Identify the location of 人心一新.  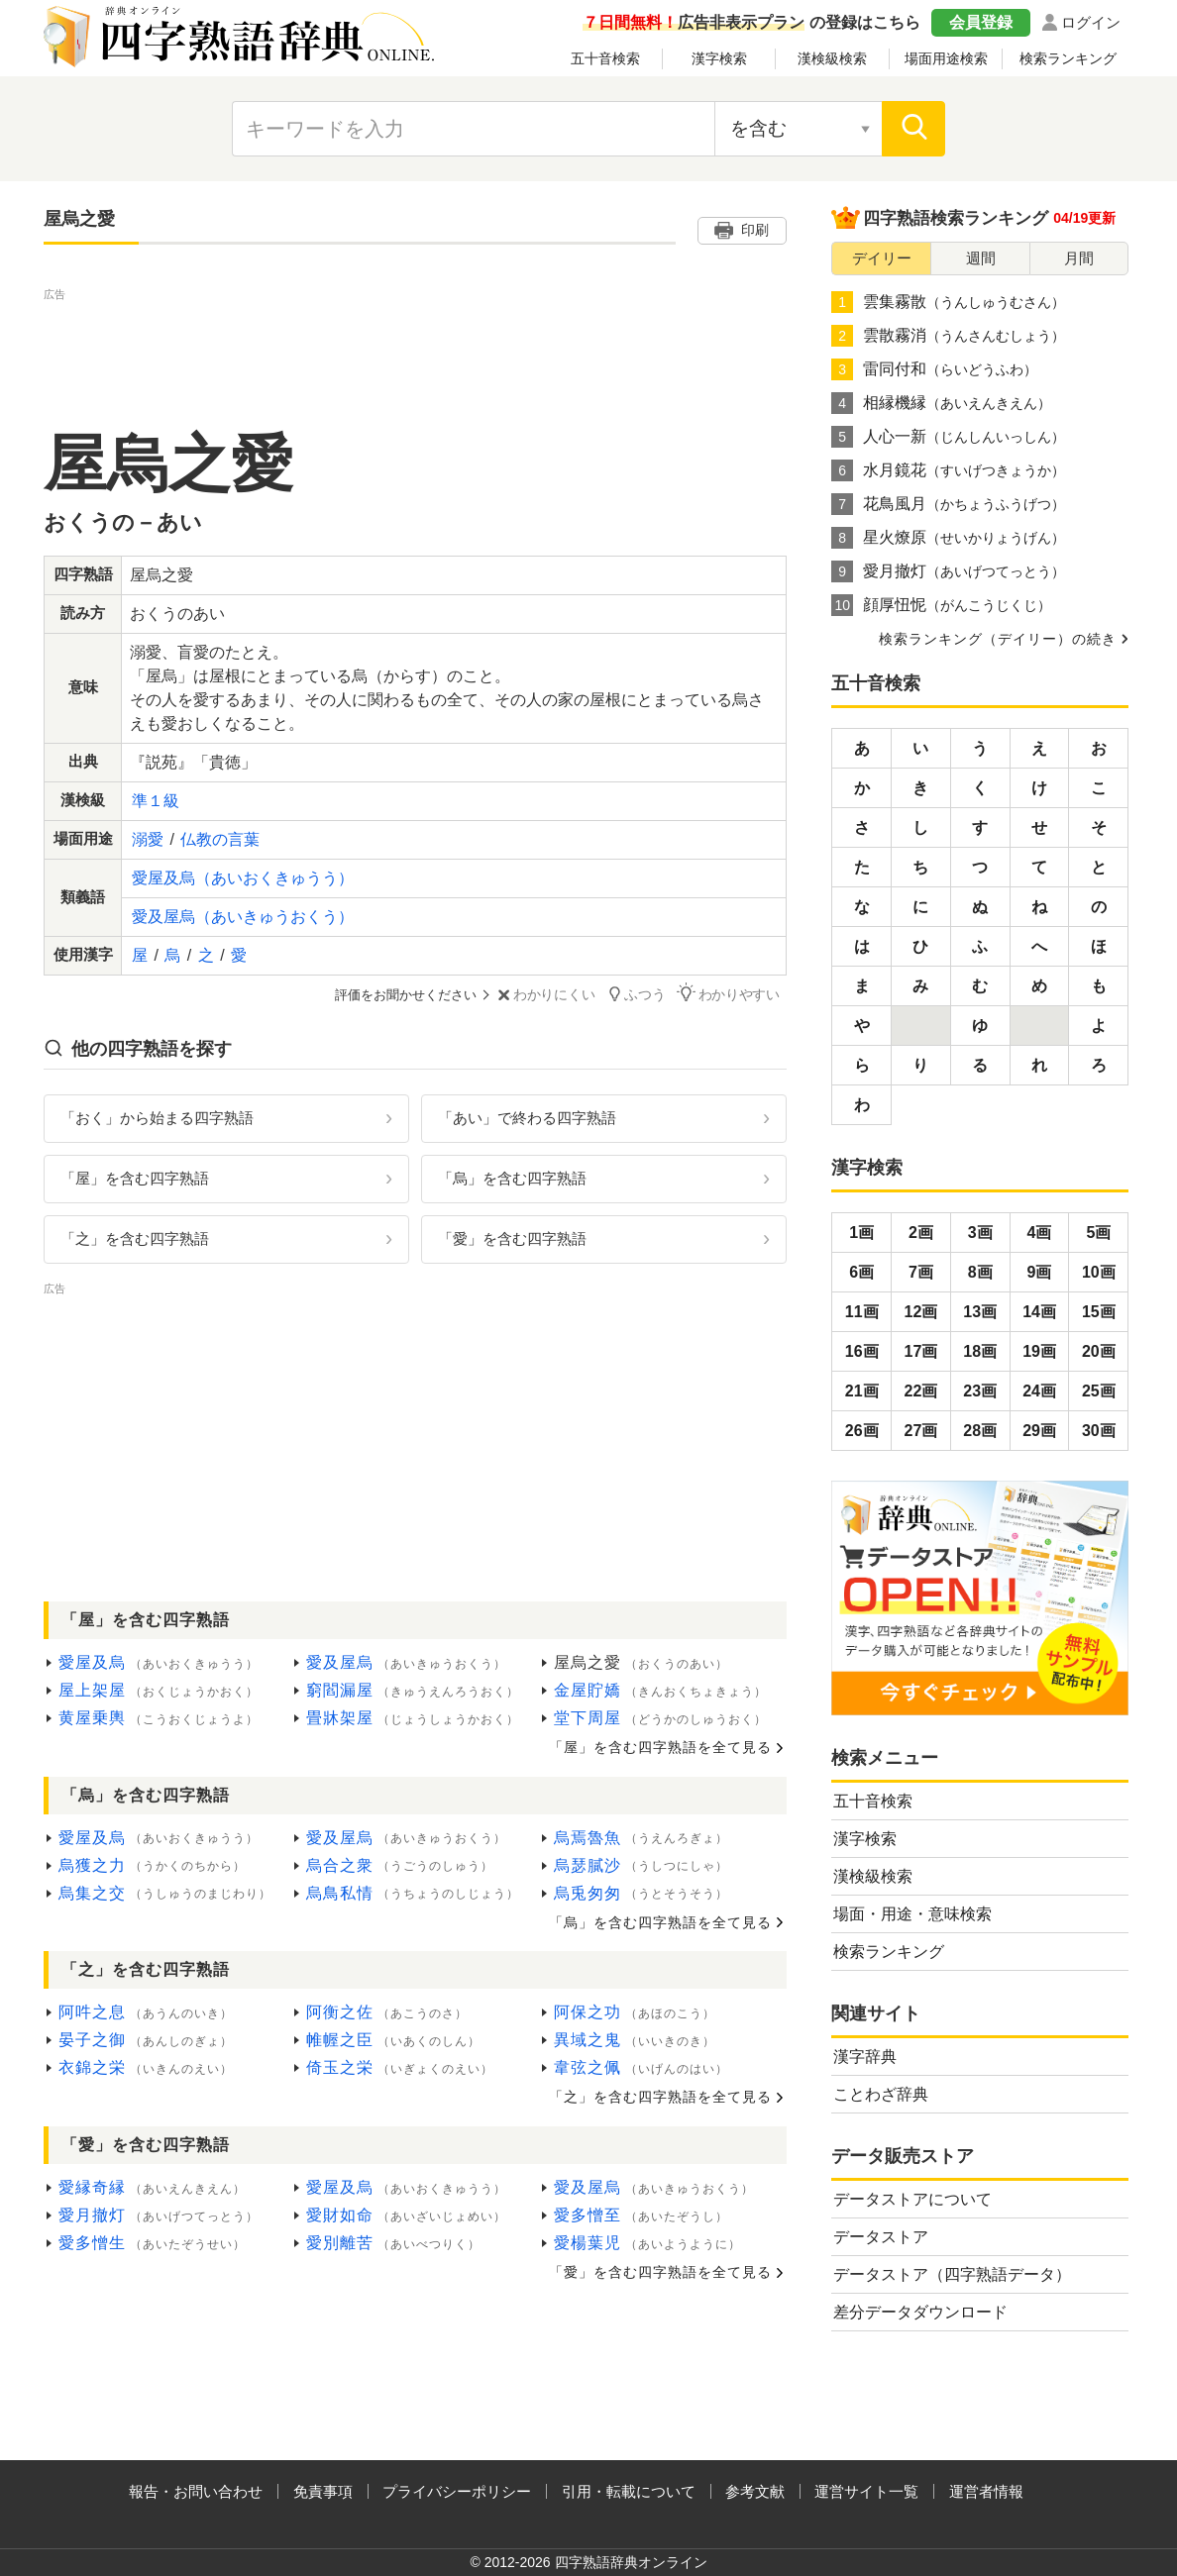
(948, 437).